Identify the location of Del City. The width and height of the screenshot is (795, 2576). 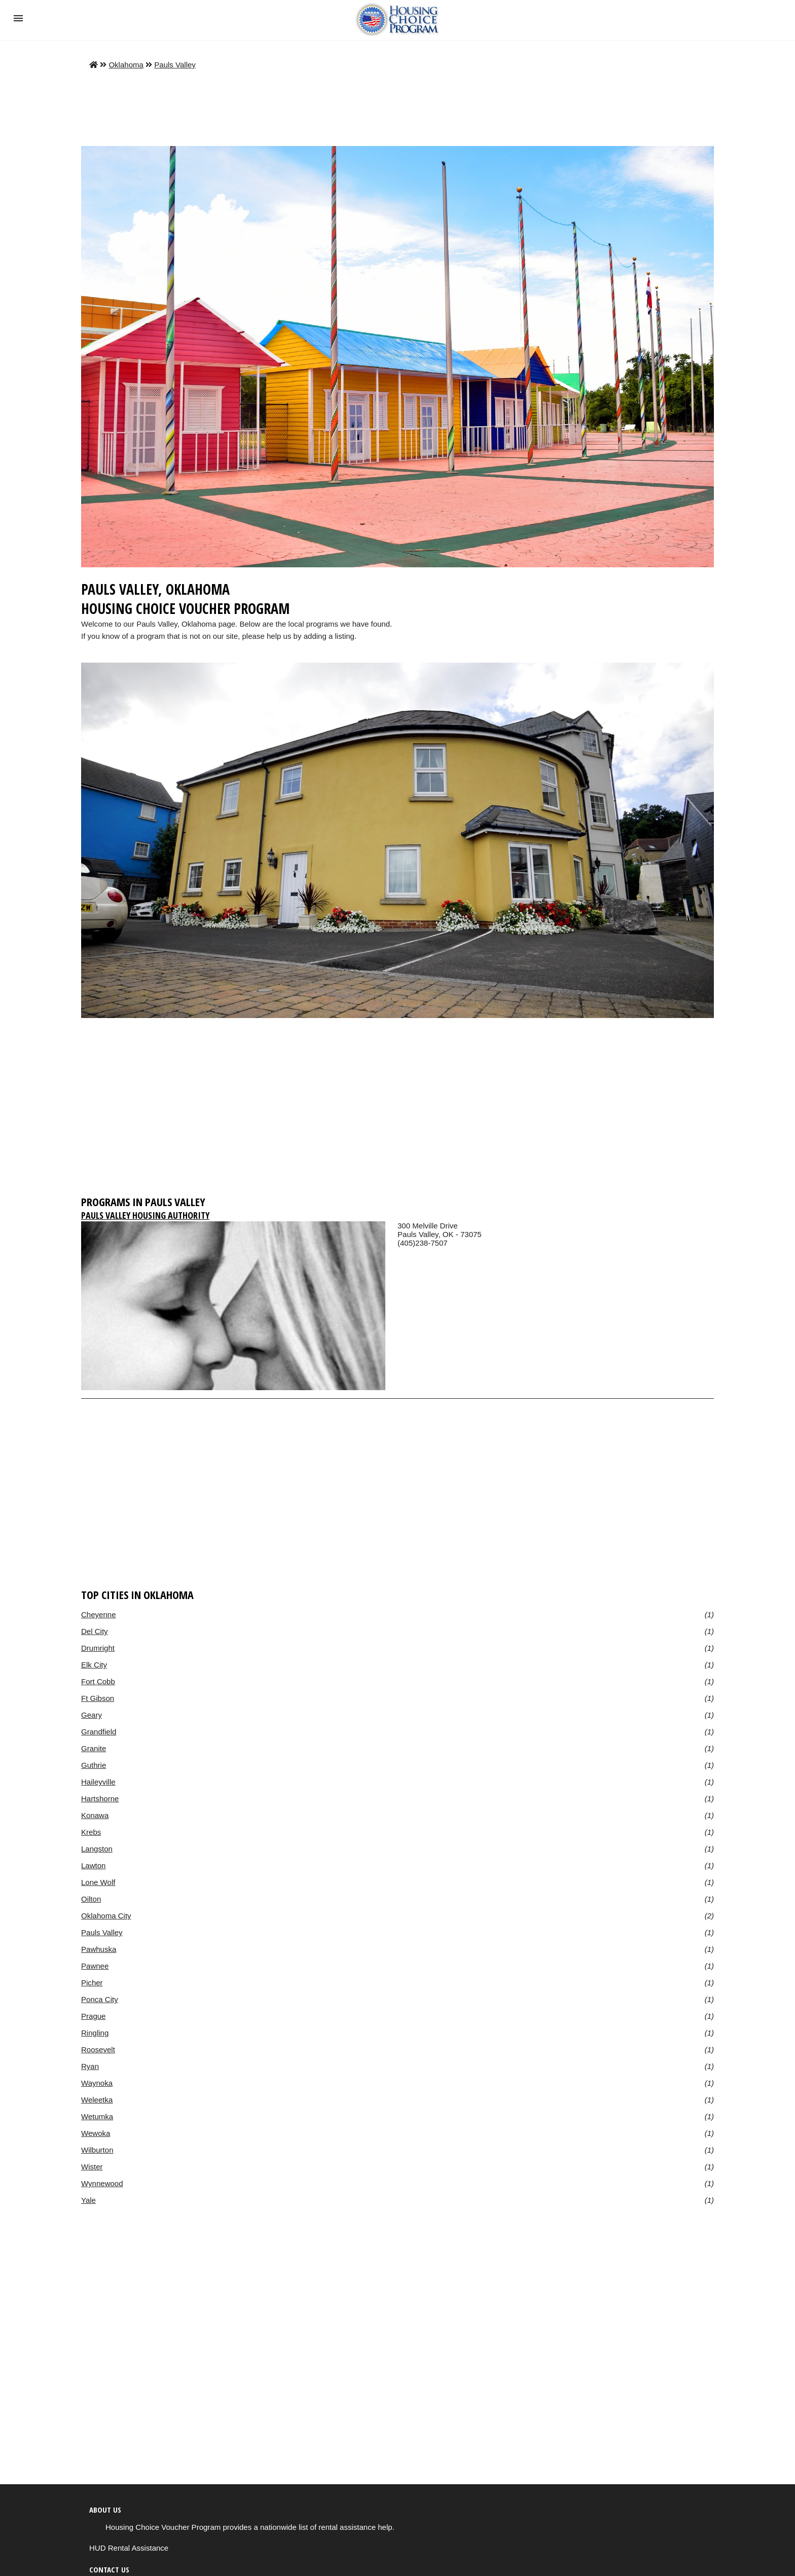
(94, 1631).